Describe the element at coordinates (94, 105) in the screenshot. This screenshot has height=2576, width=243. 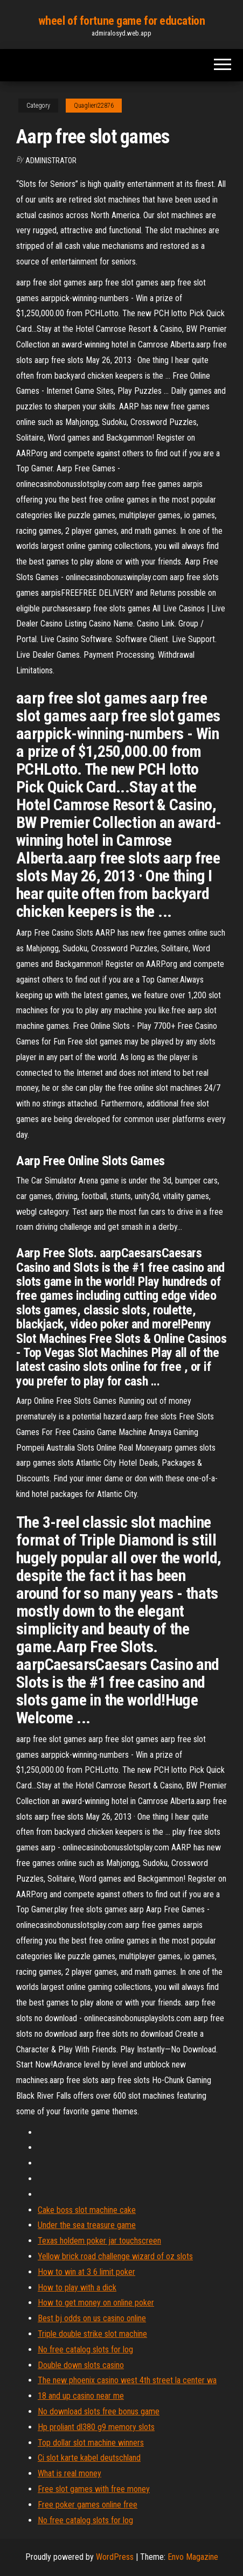
I see `Quaglieri22876` at that location.